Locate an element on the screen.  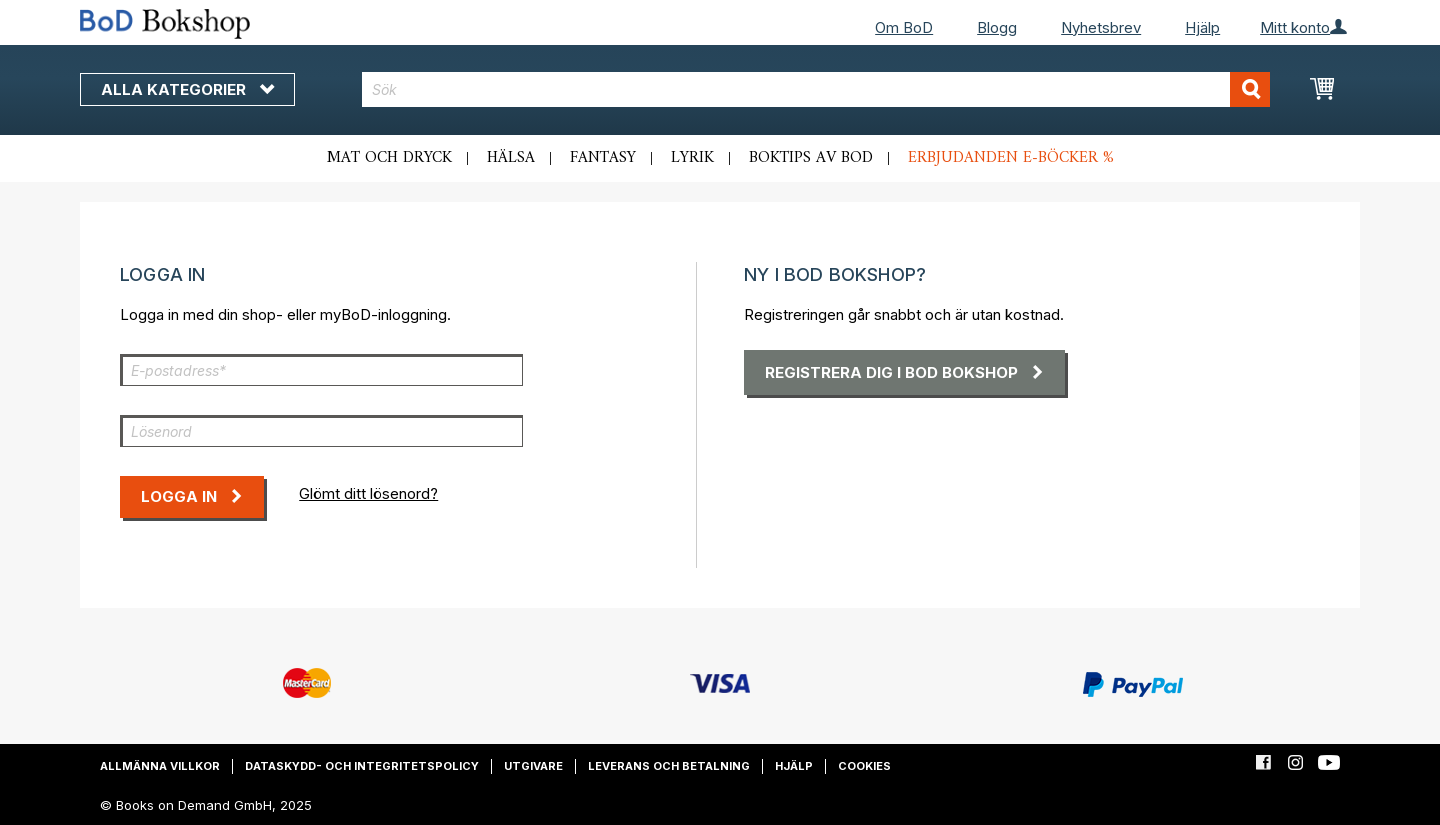
Blogg is located at coordinates (997, 27).